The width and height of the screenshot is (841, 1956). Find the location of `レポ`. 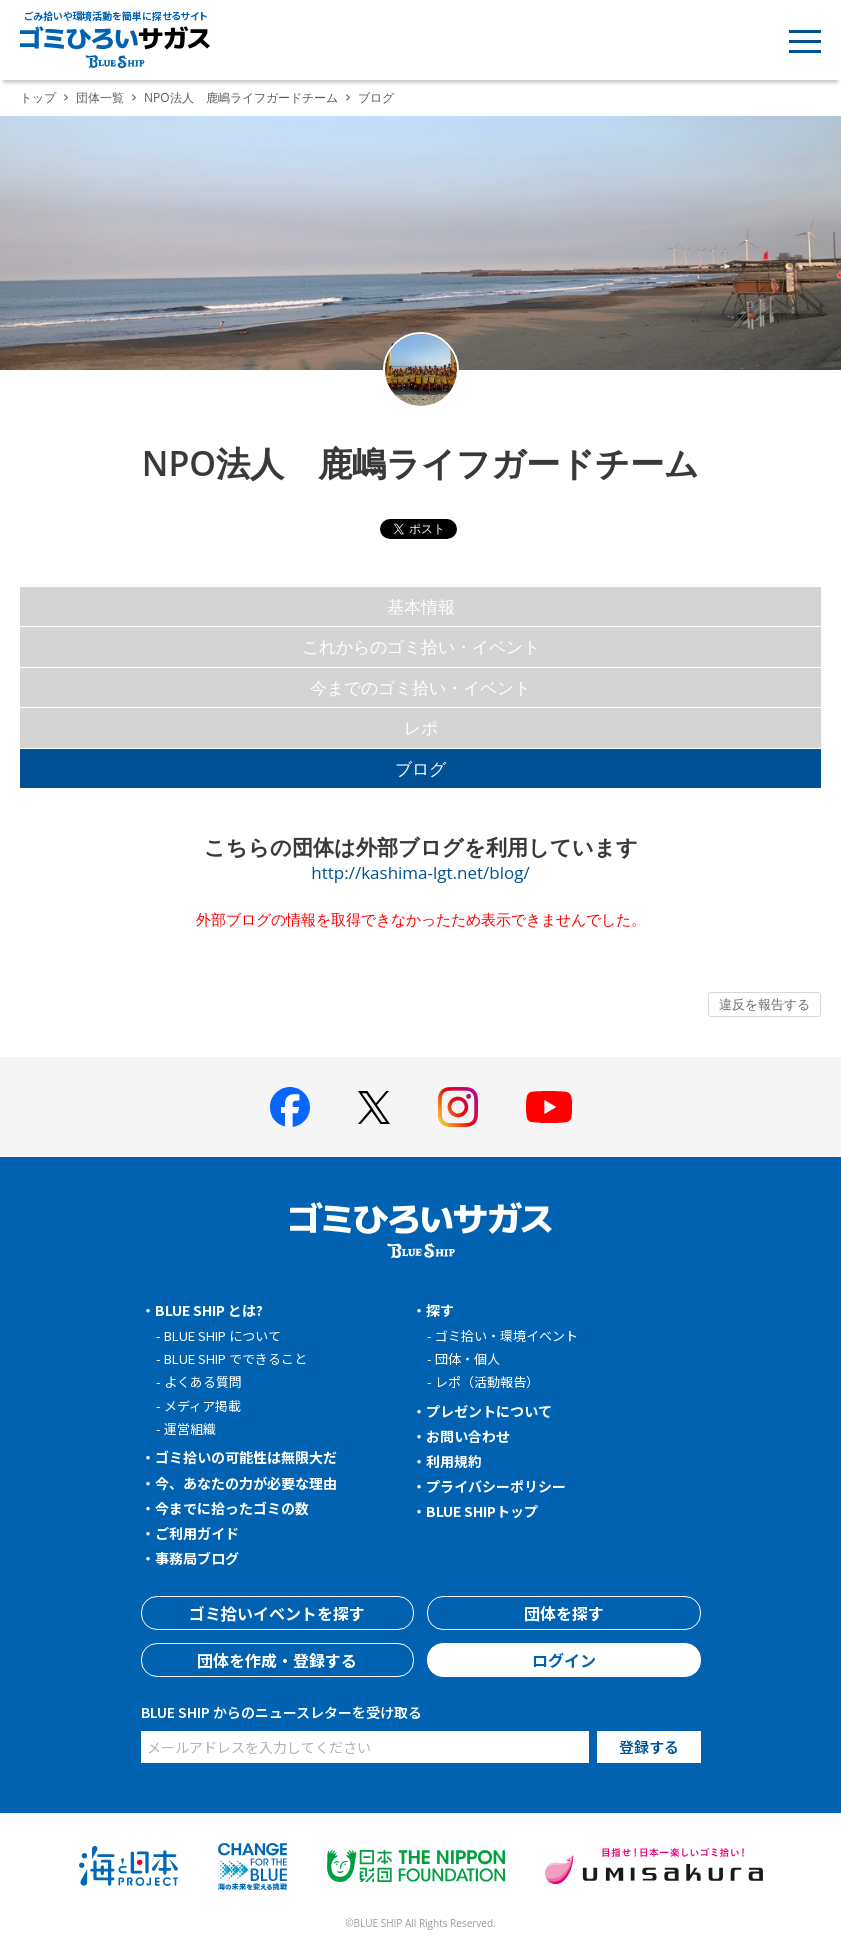

レポ is located at coordinates (421, 727).